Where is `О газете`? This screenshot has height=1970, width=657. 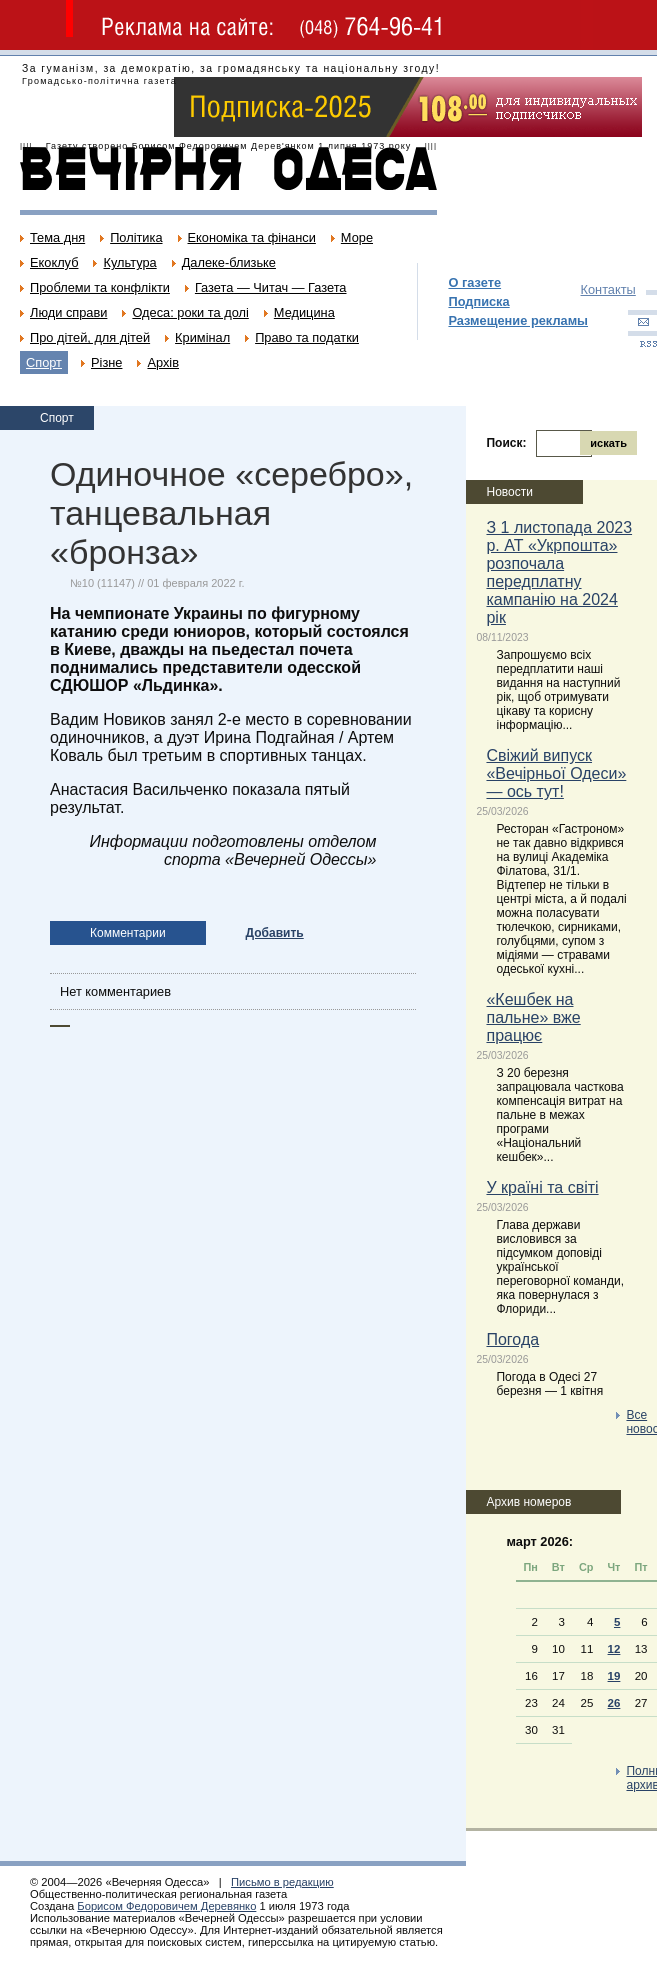 О газете is located at coordinates (474, 282).